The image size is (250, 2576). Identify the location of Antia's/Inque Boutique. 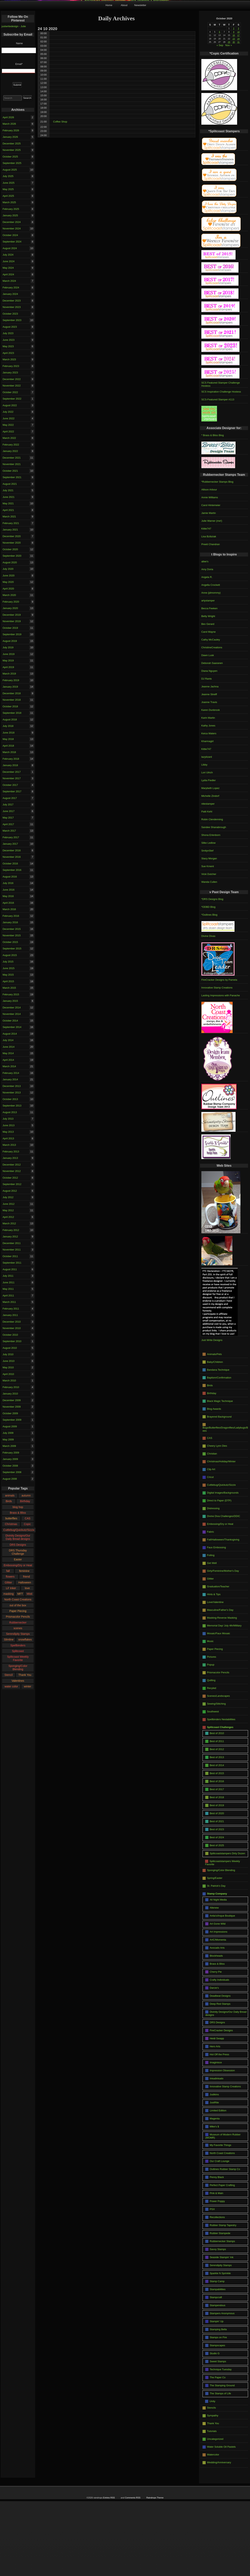
(222, 1990).